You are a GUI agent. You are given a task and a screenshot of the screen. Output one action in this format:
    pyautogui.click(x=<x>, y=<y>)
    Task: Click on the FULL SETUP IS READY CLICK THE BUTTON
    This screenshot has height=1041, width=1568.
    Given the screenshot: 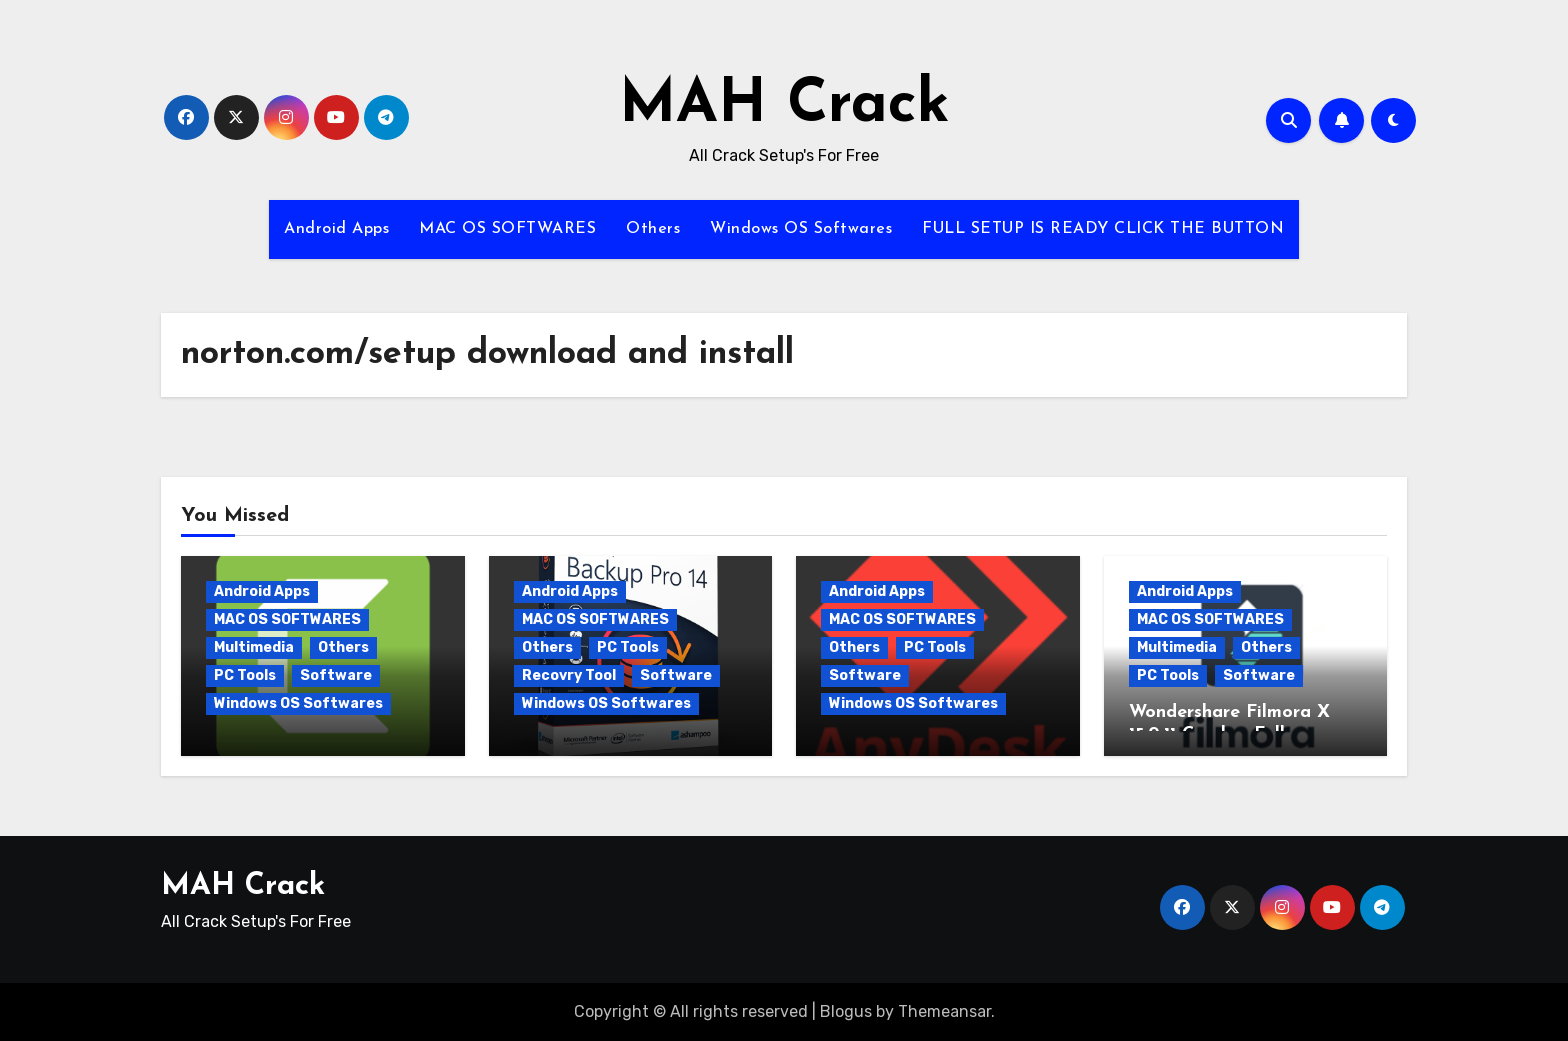 What is the action you would take?
    pyautogui.click(x=1103, y=229)
    